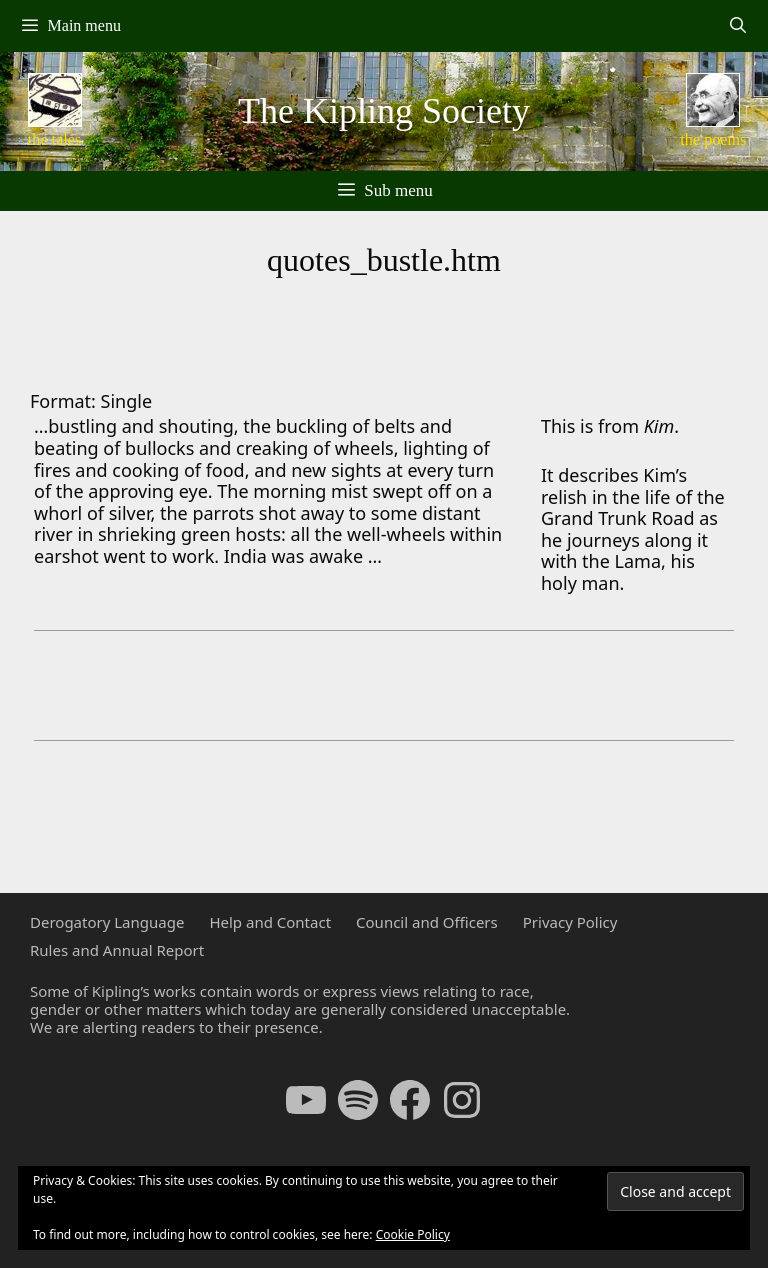 The width and height of the screenshot is (768, 1268). I want to click on Rules and Annual Report, so click(117, 950).